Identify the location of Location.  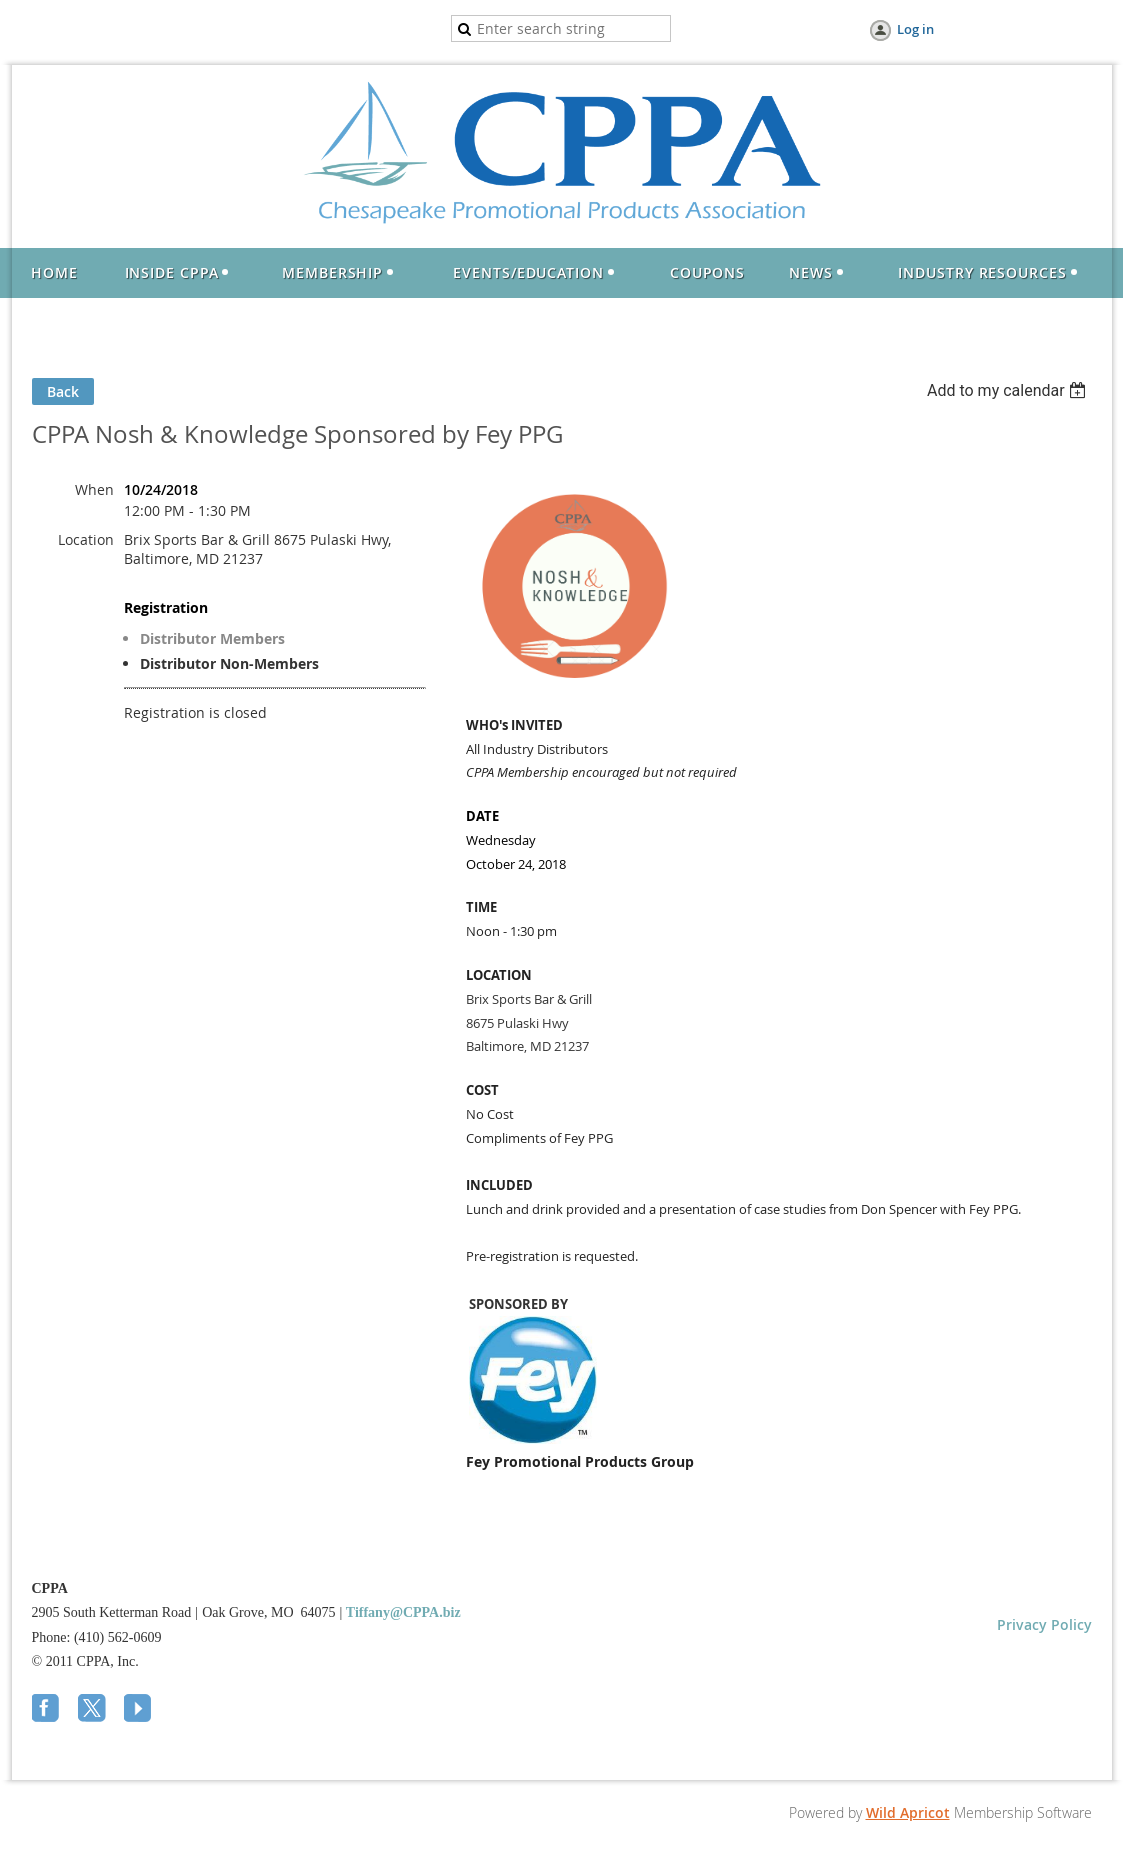
(86, 539).